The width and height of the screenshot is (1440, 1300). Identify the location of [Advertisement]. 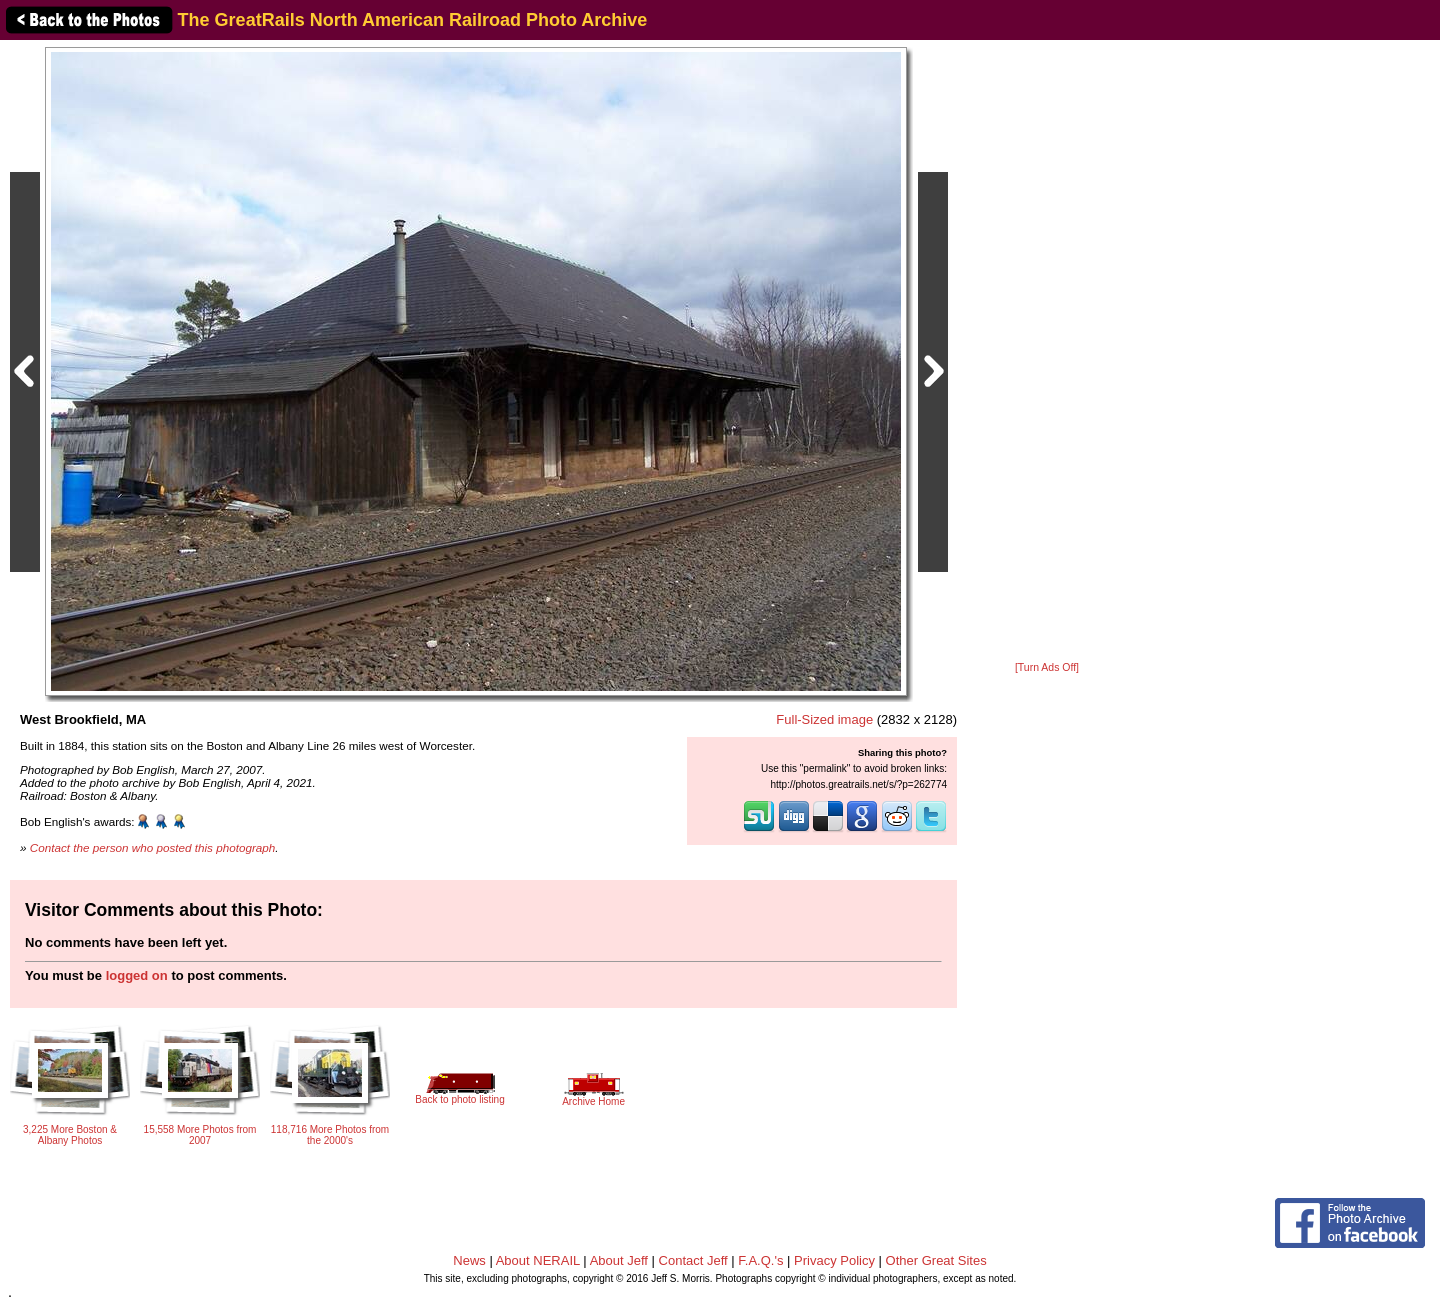
(1047, 352).